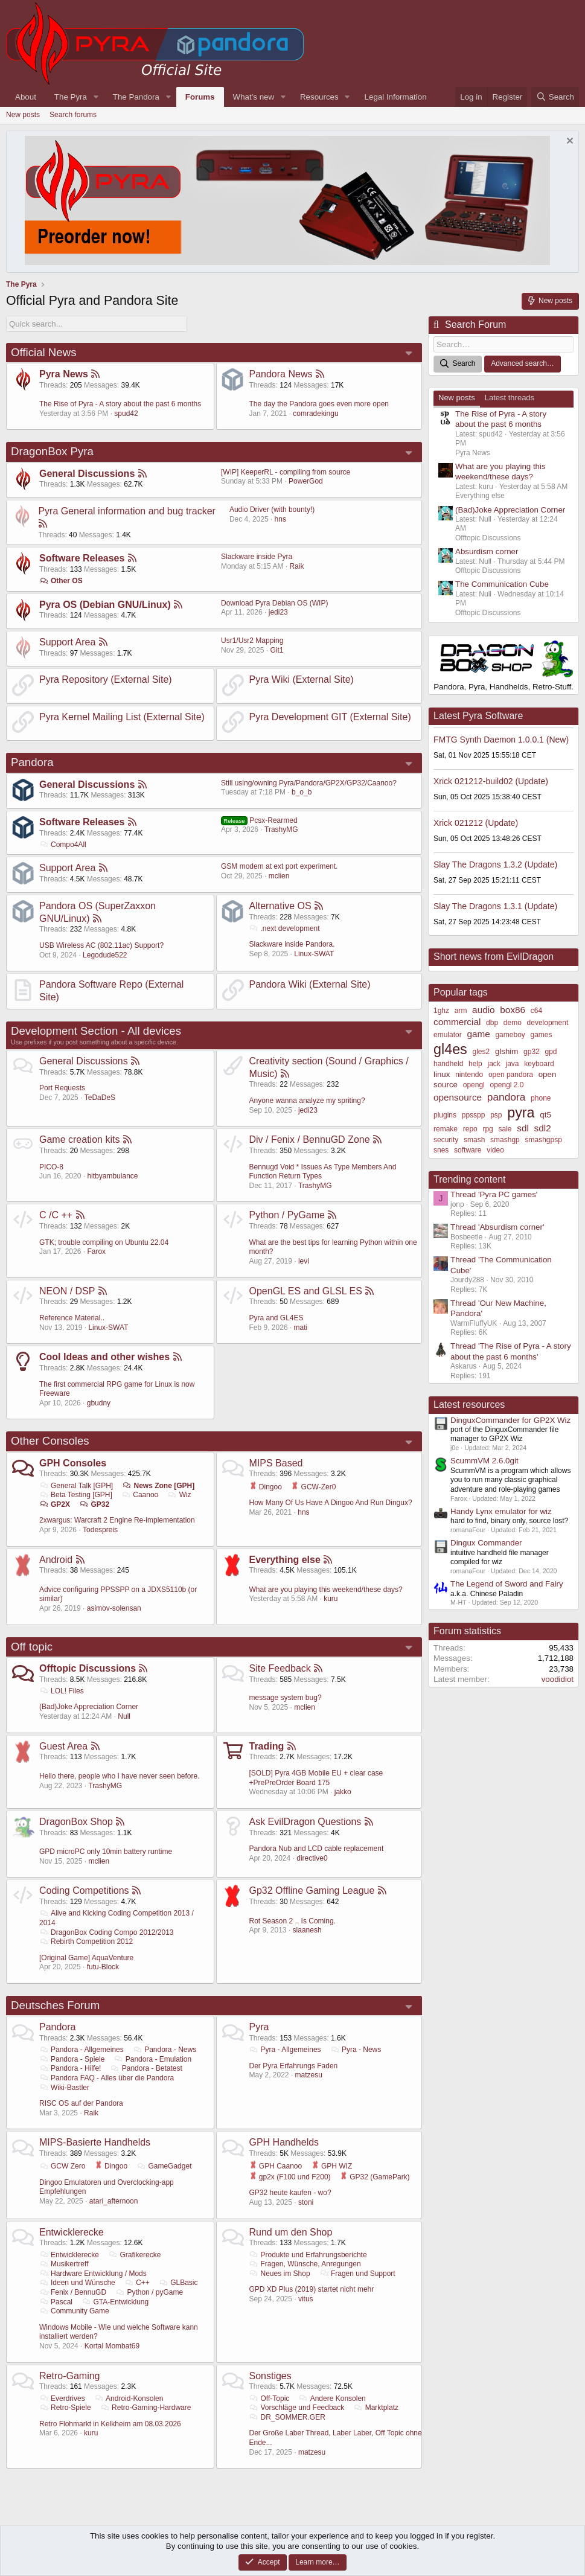  Describe the element at coordinates (278, 612) in the screenshot. I see `jedi23` at that location.